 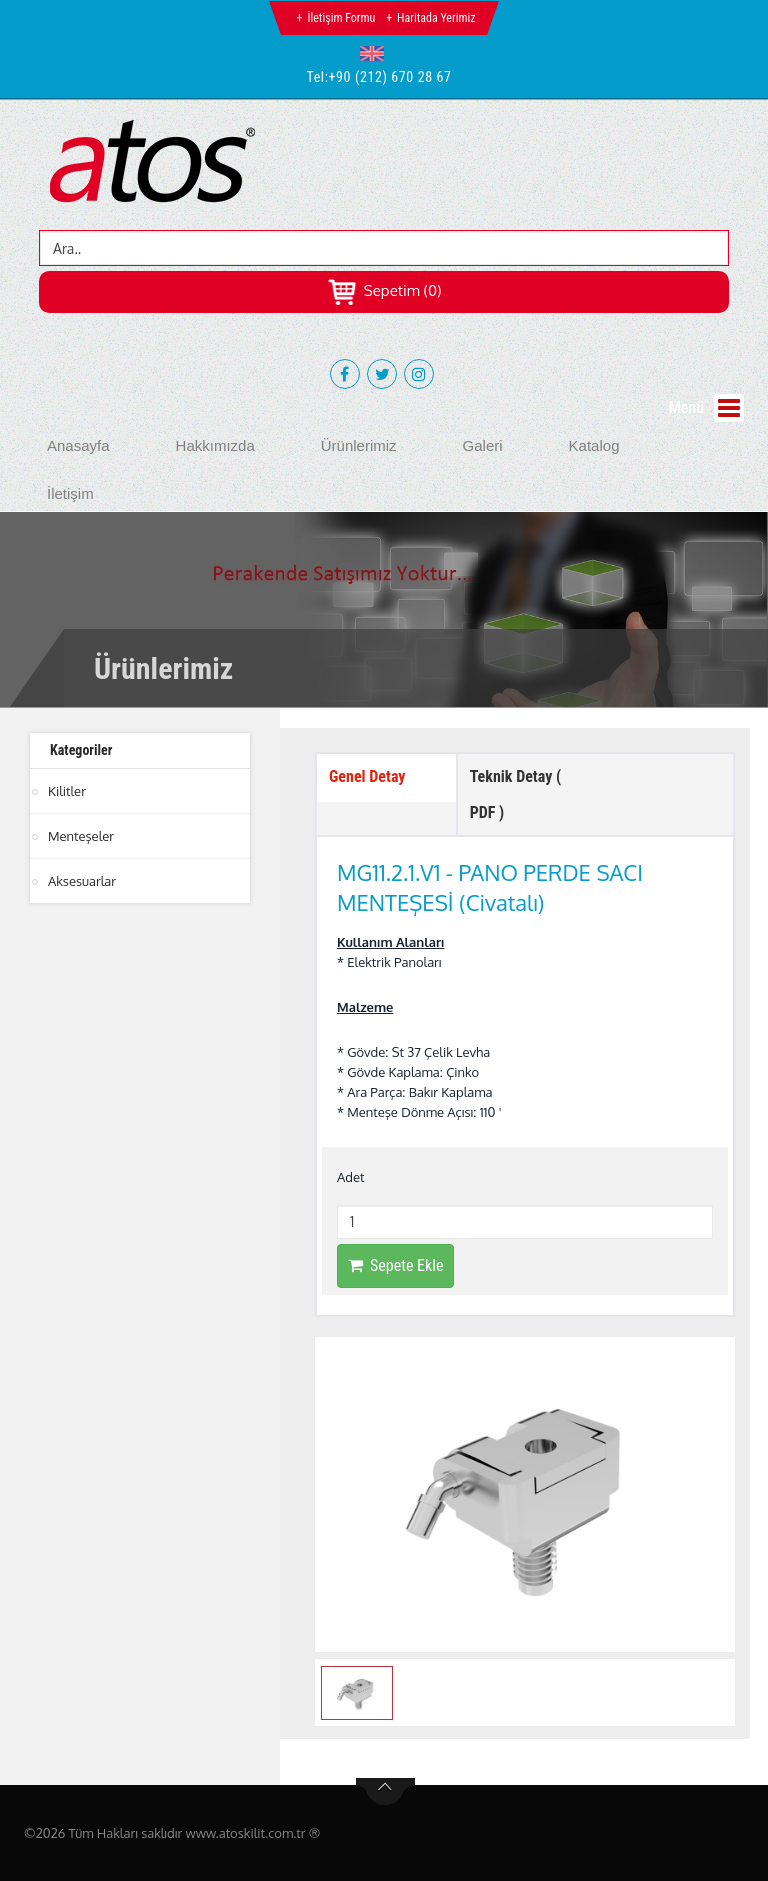 I want to click on Anasayfa, so click(x=78, y=445).